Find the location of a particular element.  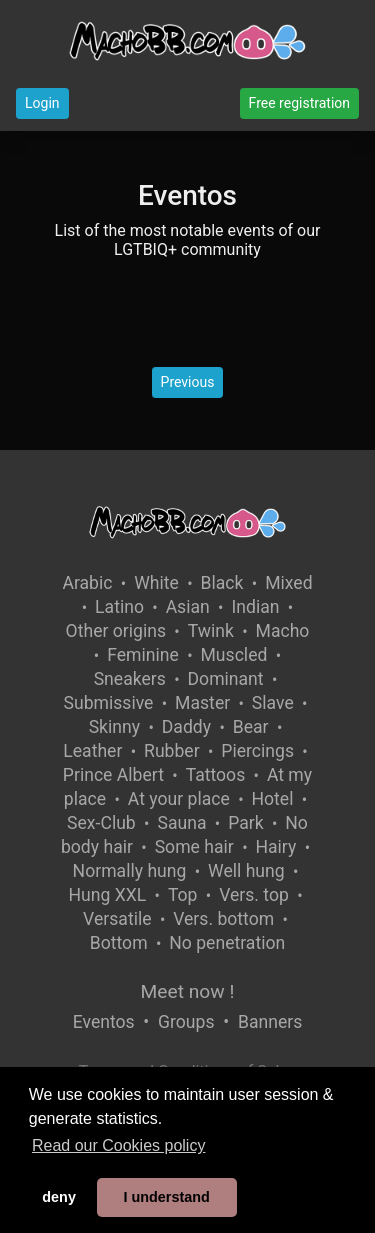

Submissive is located at coordinates (109, 703).